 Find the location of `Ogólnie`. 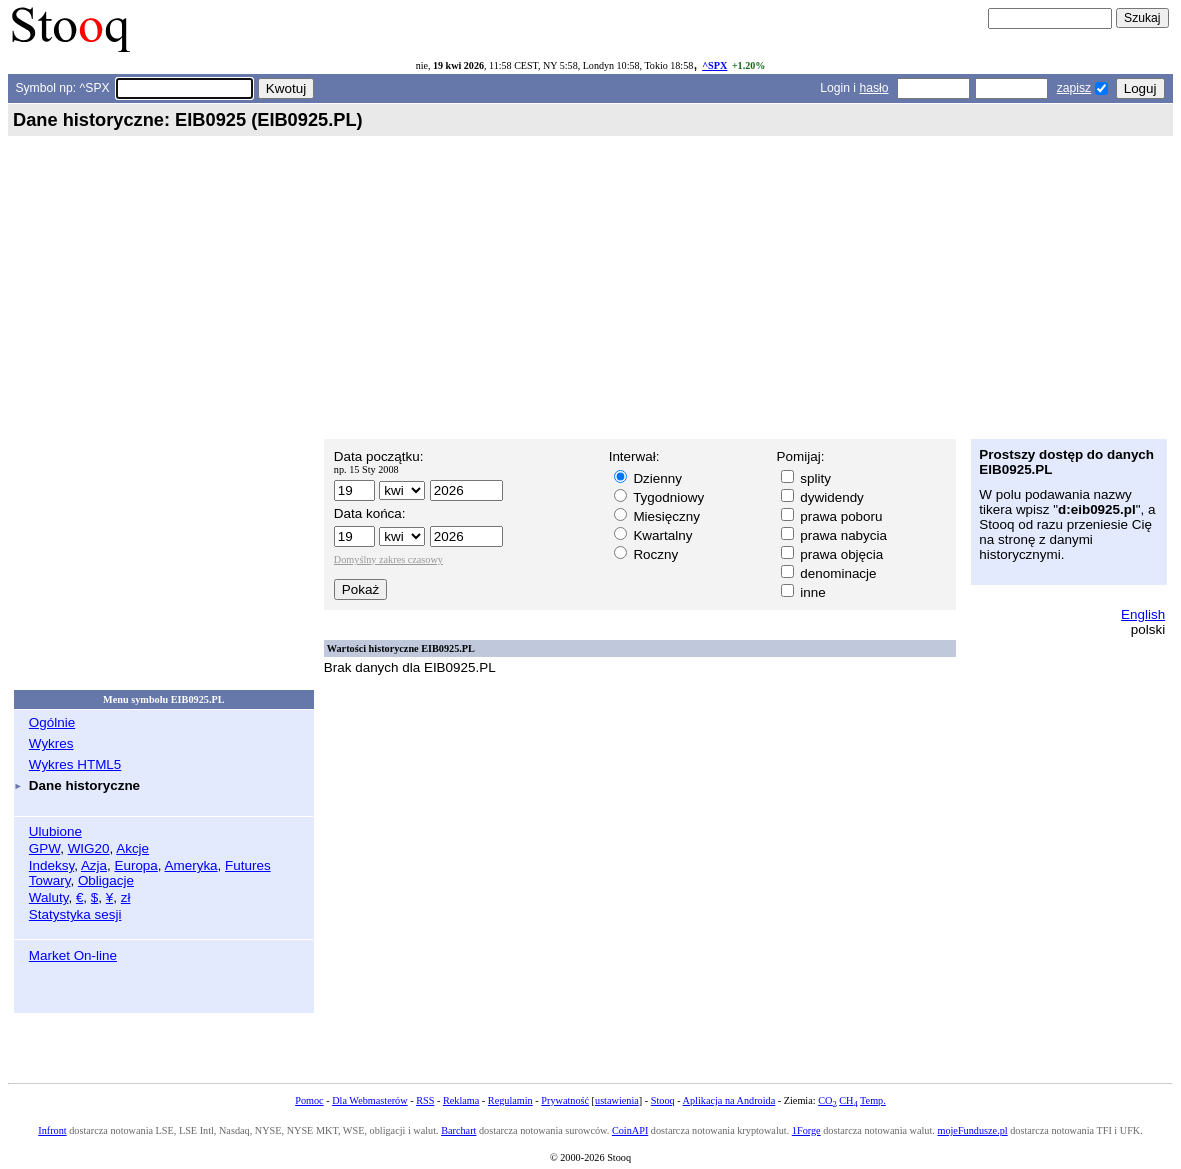

Ogólnie is located at coordinates (52, 722).